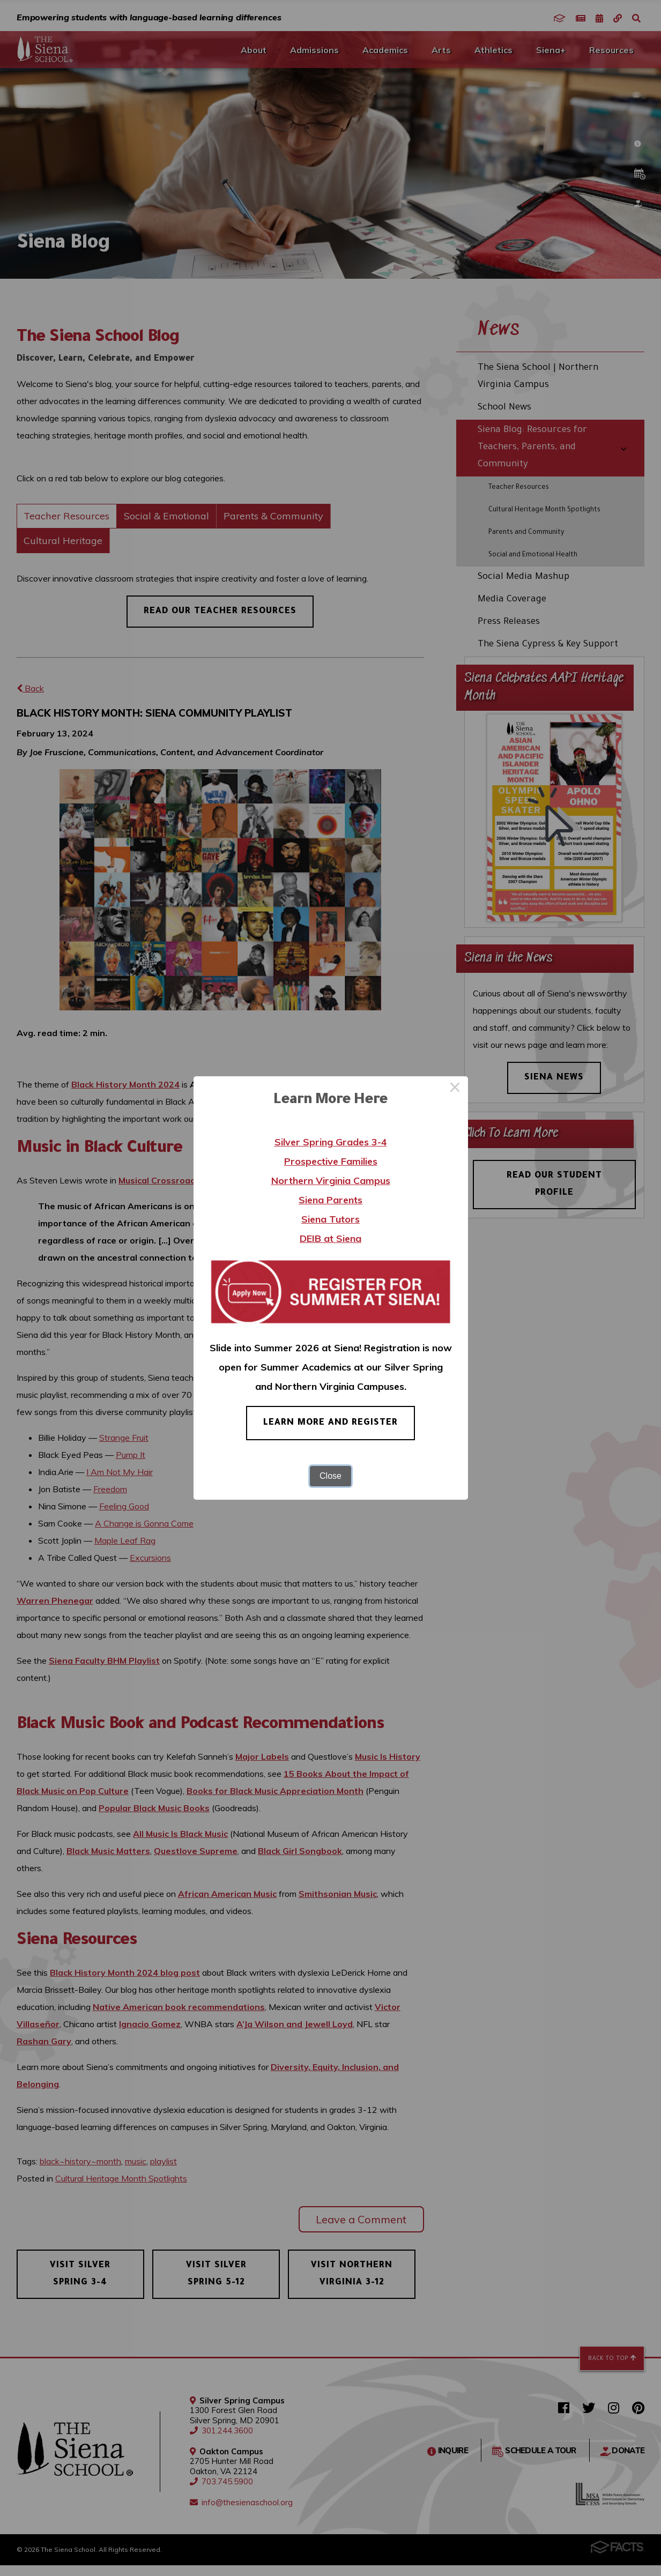  I want to click on × [Close this dialog], so click(455, 1089).